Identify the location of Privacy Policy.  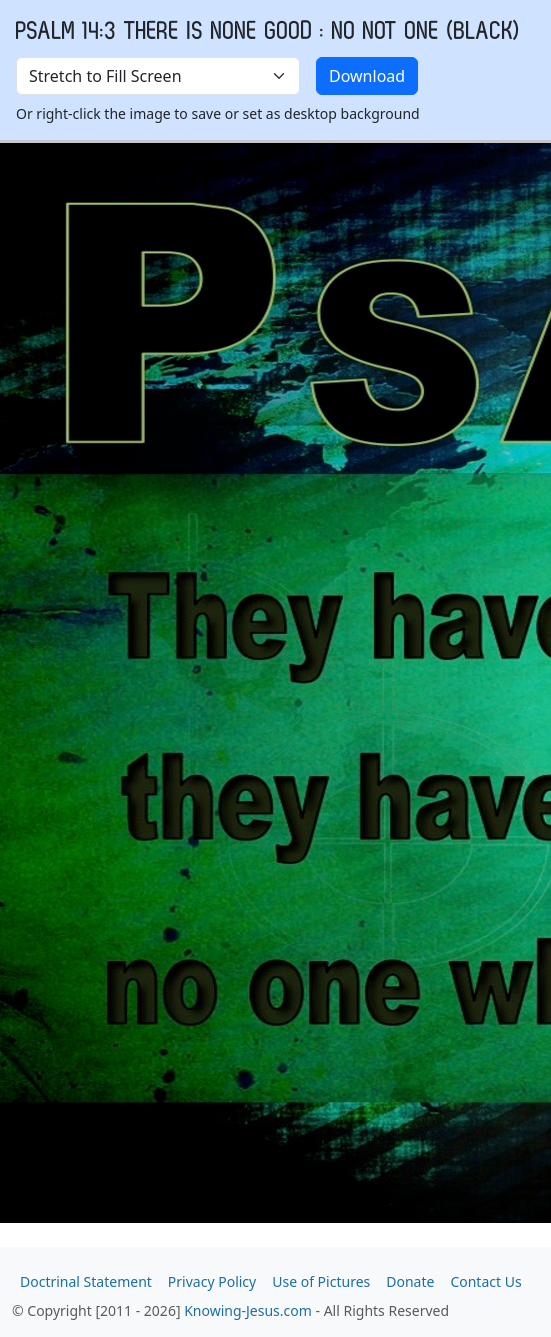
(212, 1281).